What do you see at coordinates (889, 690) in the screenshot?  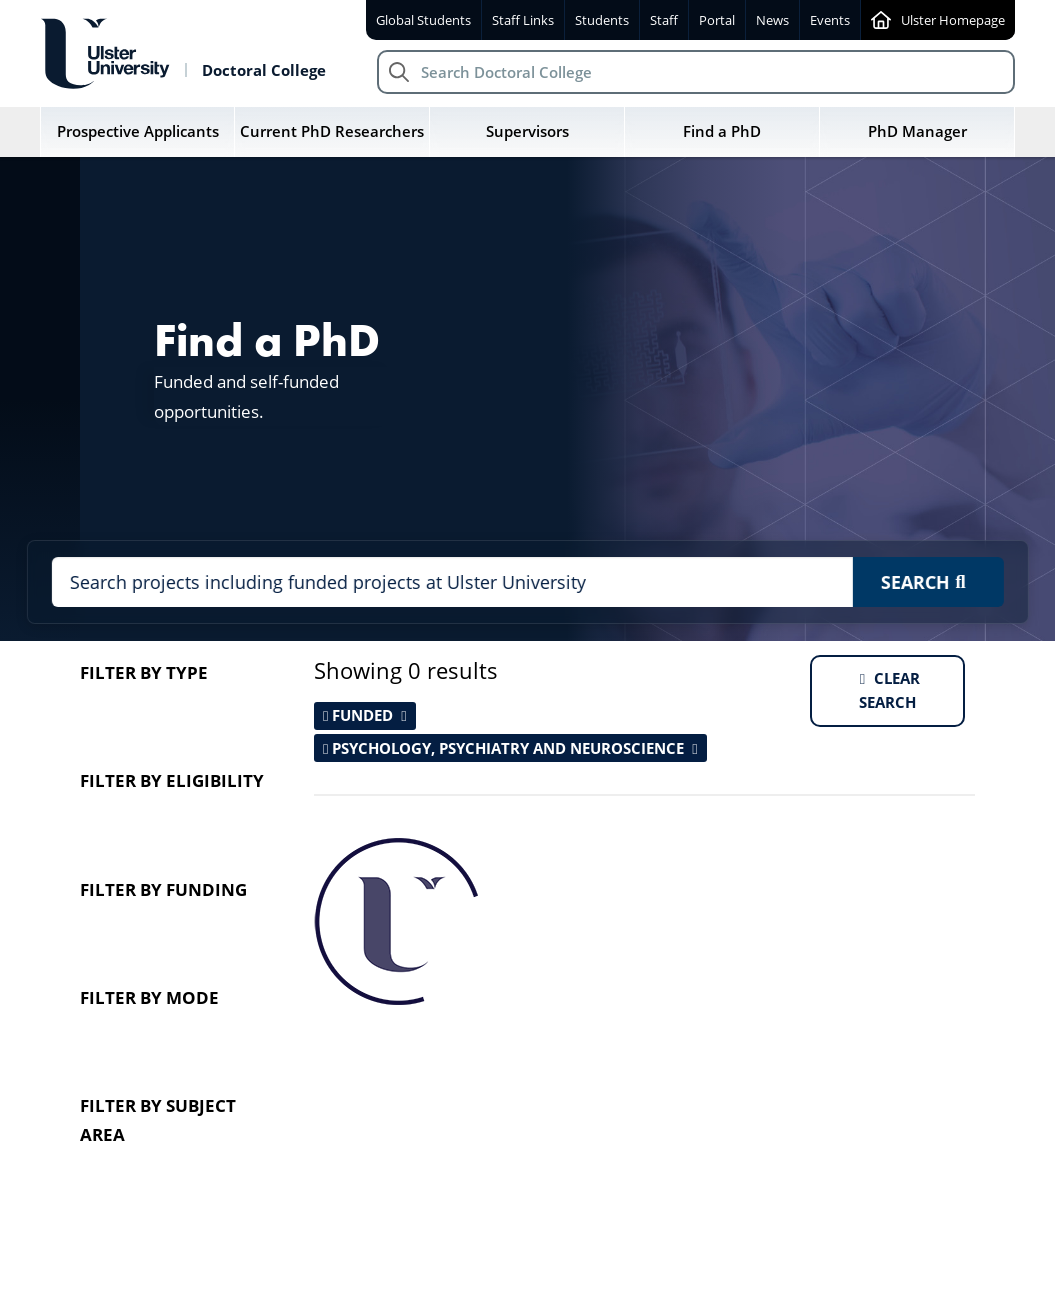 I see `Clear search` at bounding box center [889, 690].